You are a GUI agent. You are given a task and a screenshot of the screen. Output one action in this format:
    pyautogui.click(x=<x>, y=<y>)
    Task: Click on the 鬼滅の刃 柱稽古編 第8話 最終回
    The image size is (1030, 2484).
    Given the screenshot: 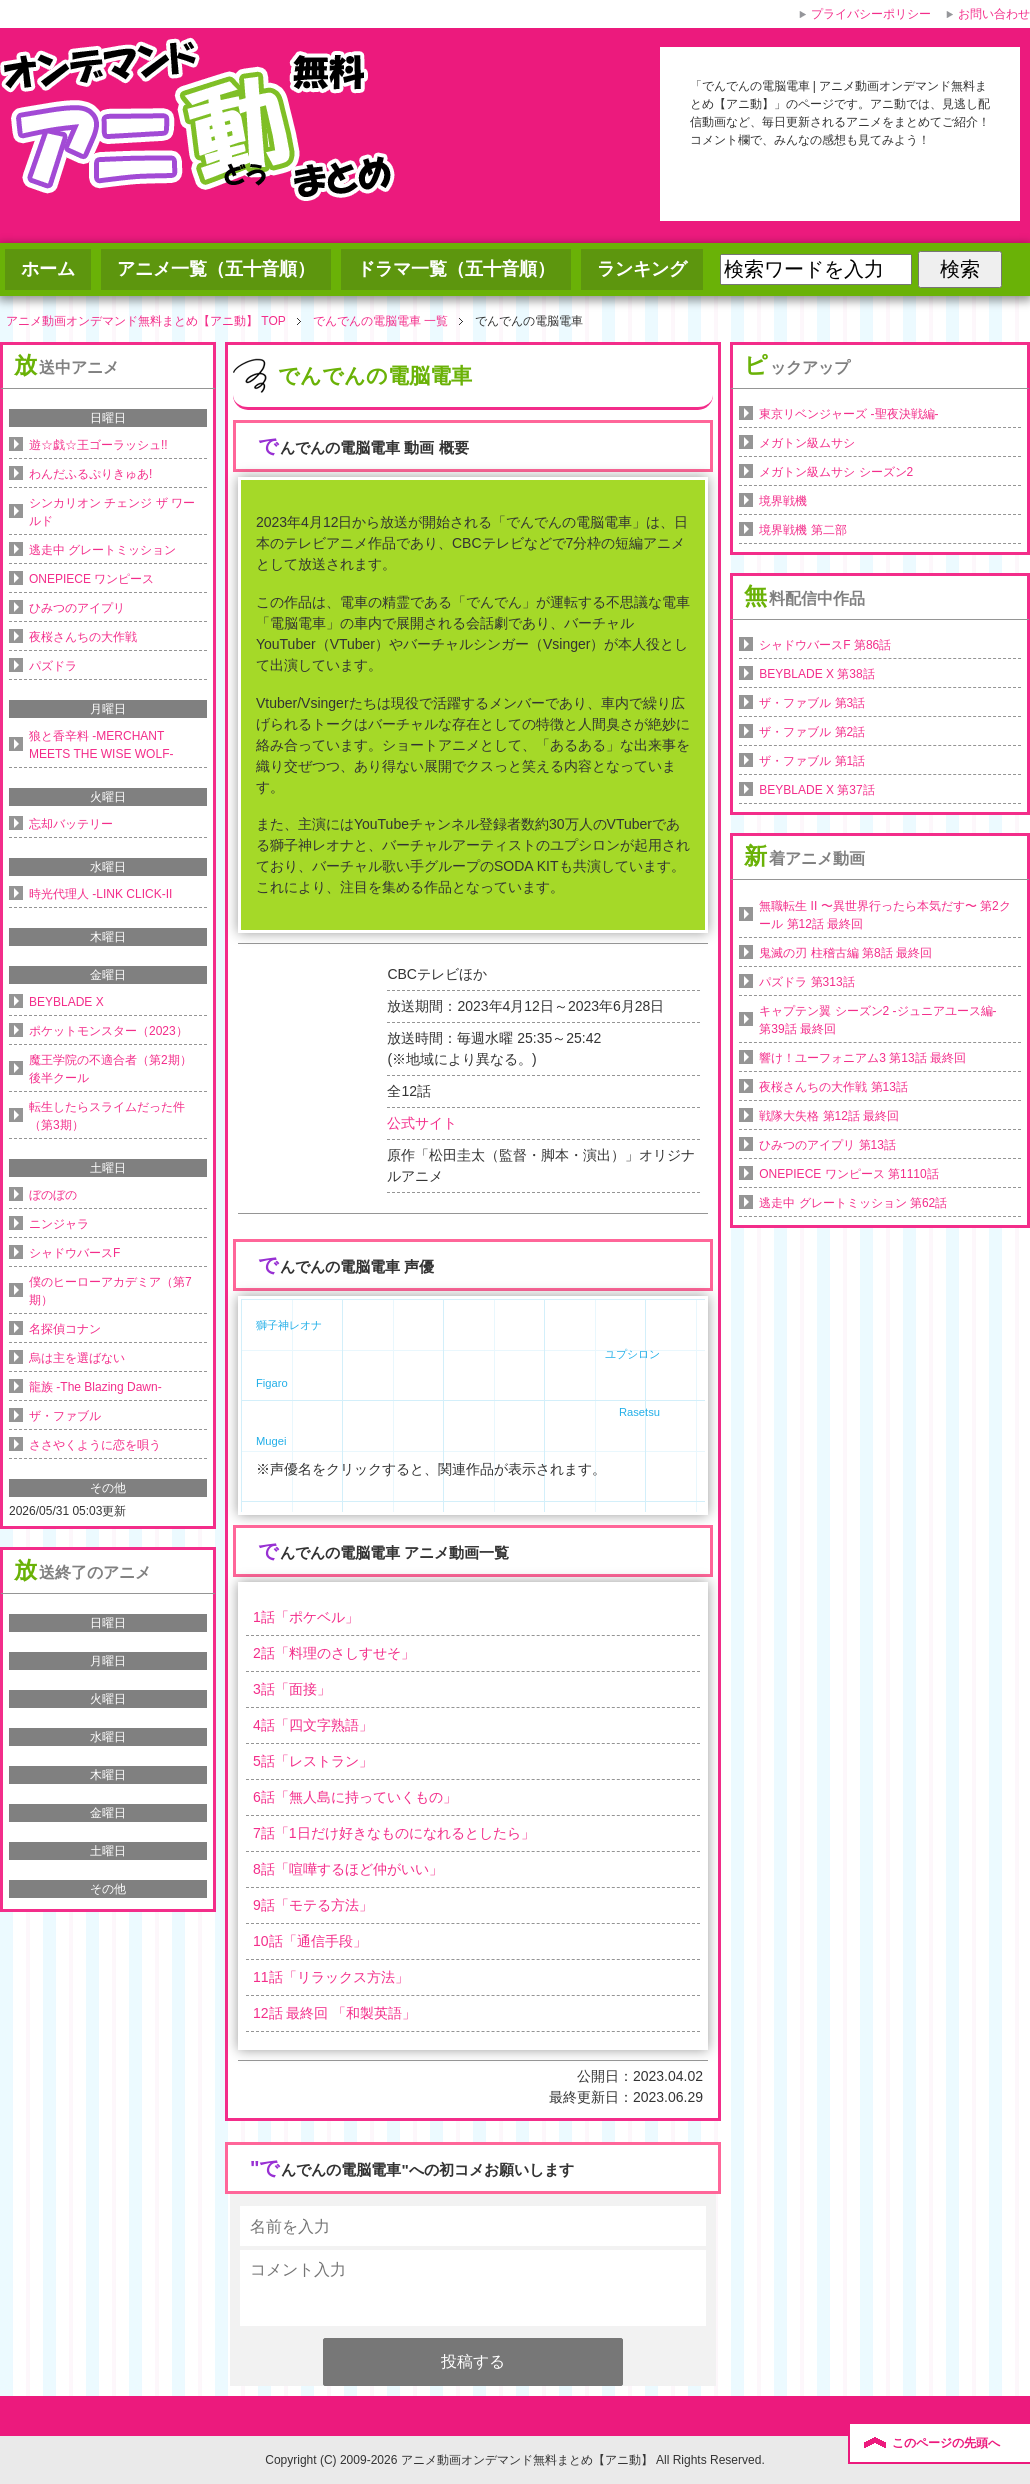 What is the action you would take?
    pyautogui.click(x=845, y=953)
    